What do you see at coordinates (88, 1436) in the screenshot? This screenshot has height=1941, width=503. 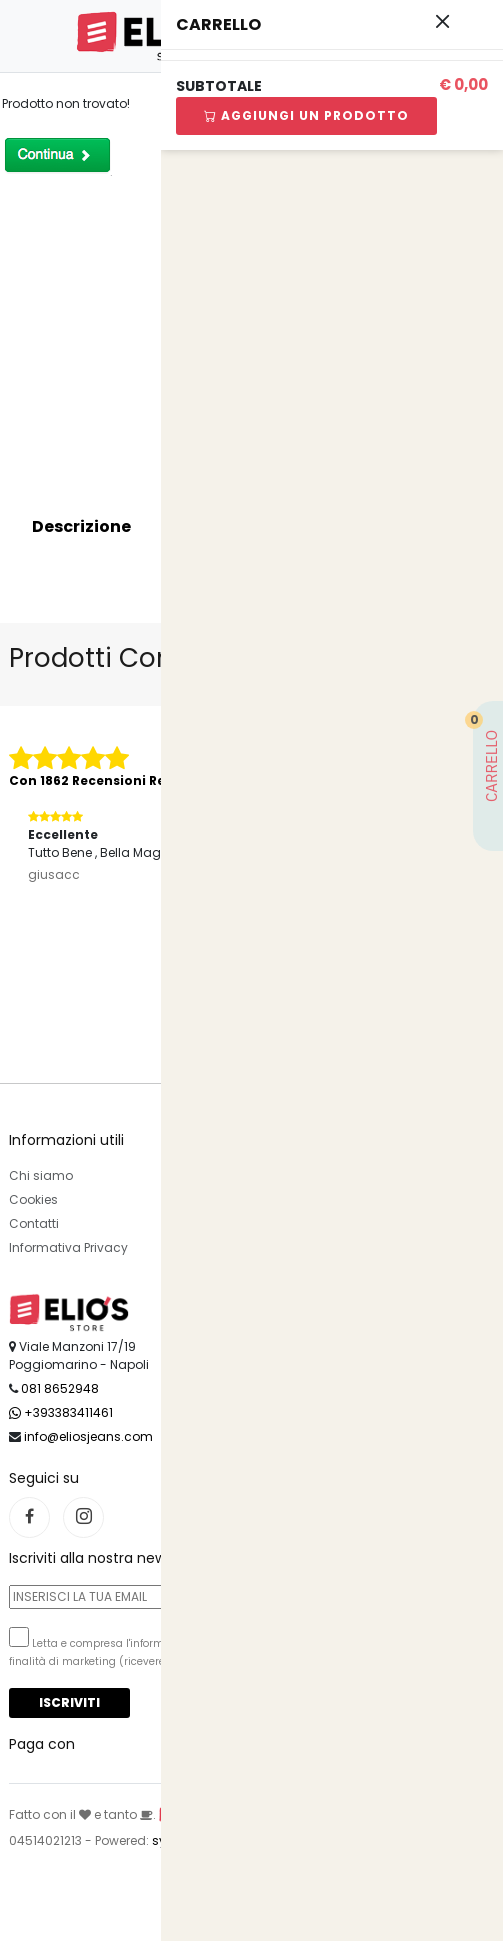 I see `info@eliosjeans.com` at bounding box center [88, 1436].